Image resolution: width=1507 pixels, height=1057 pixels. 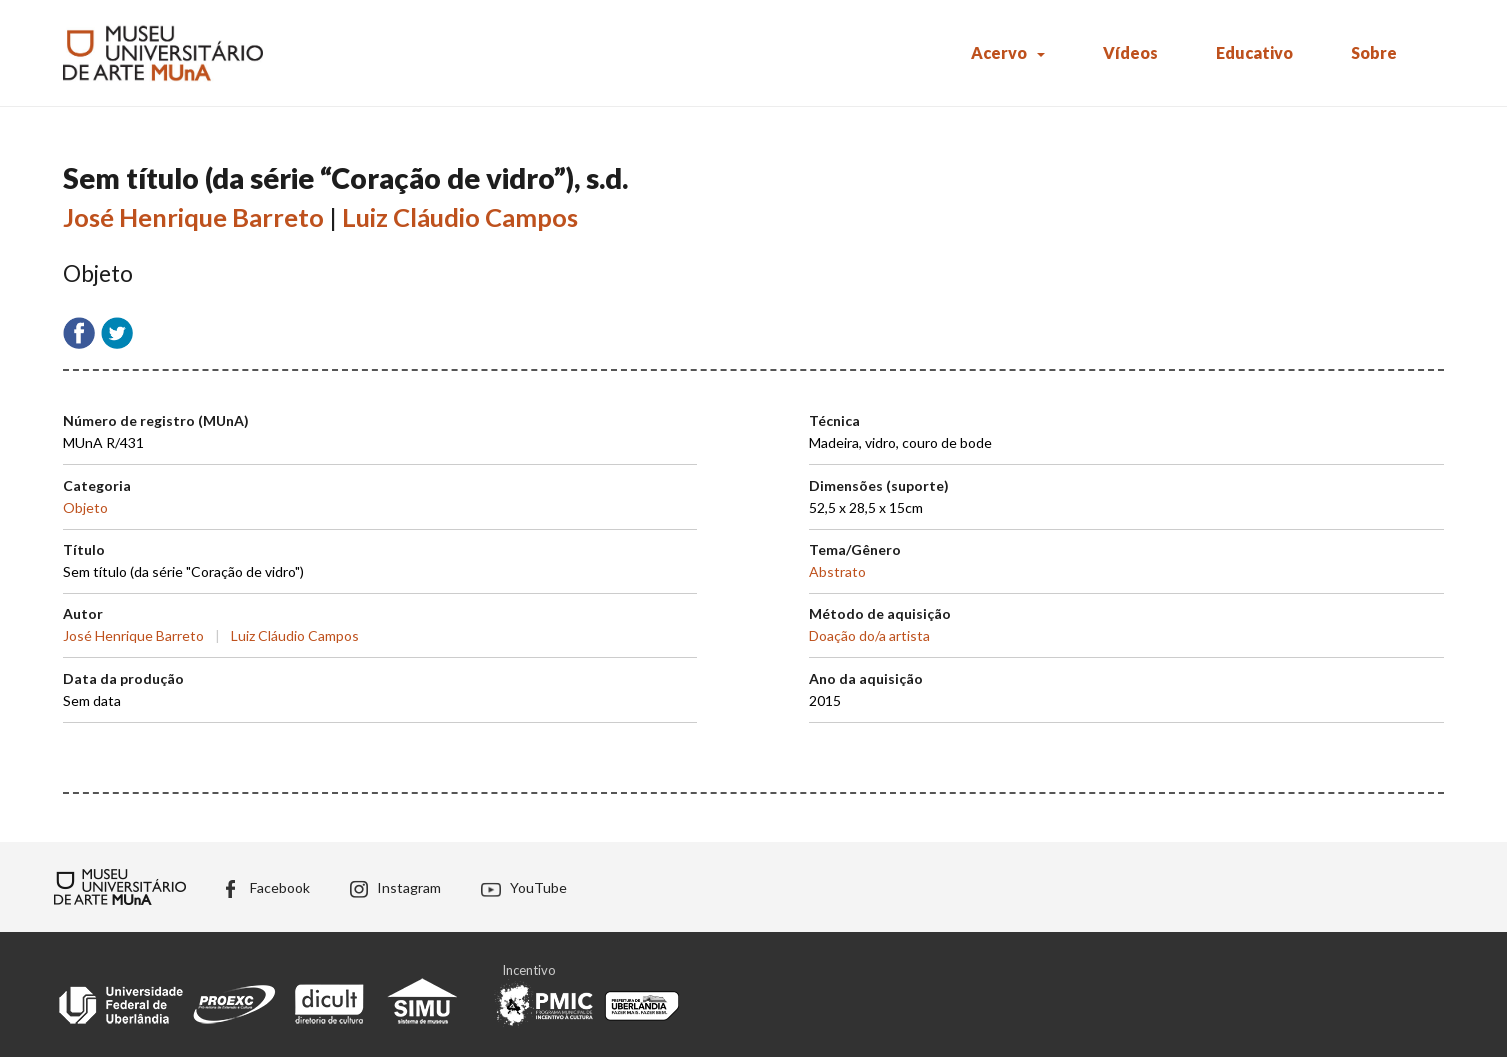 What do you see at coordinates (1374, 52) in the screenshot?
I see `Sobre` at bounding box center [1374, 52].